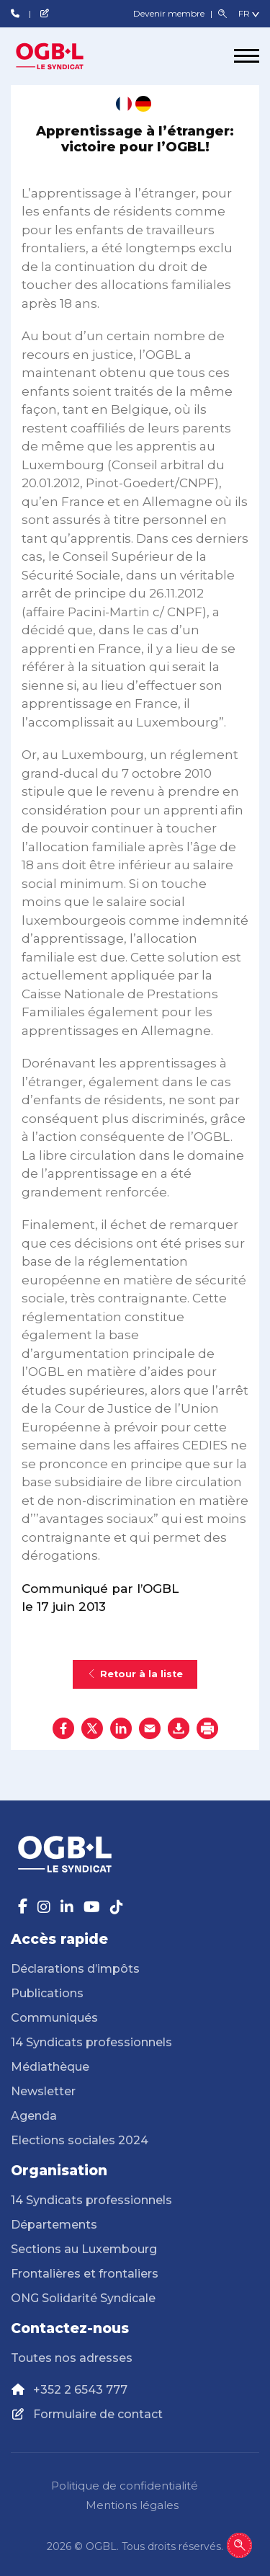 Image resolution: width=270 pixels, height=2576 pixels. Describe the element at coordinates (84, 2249) in the screenshot. I see `Sections au Luxembourg` at that location.